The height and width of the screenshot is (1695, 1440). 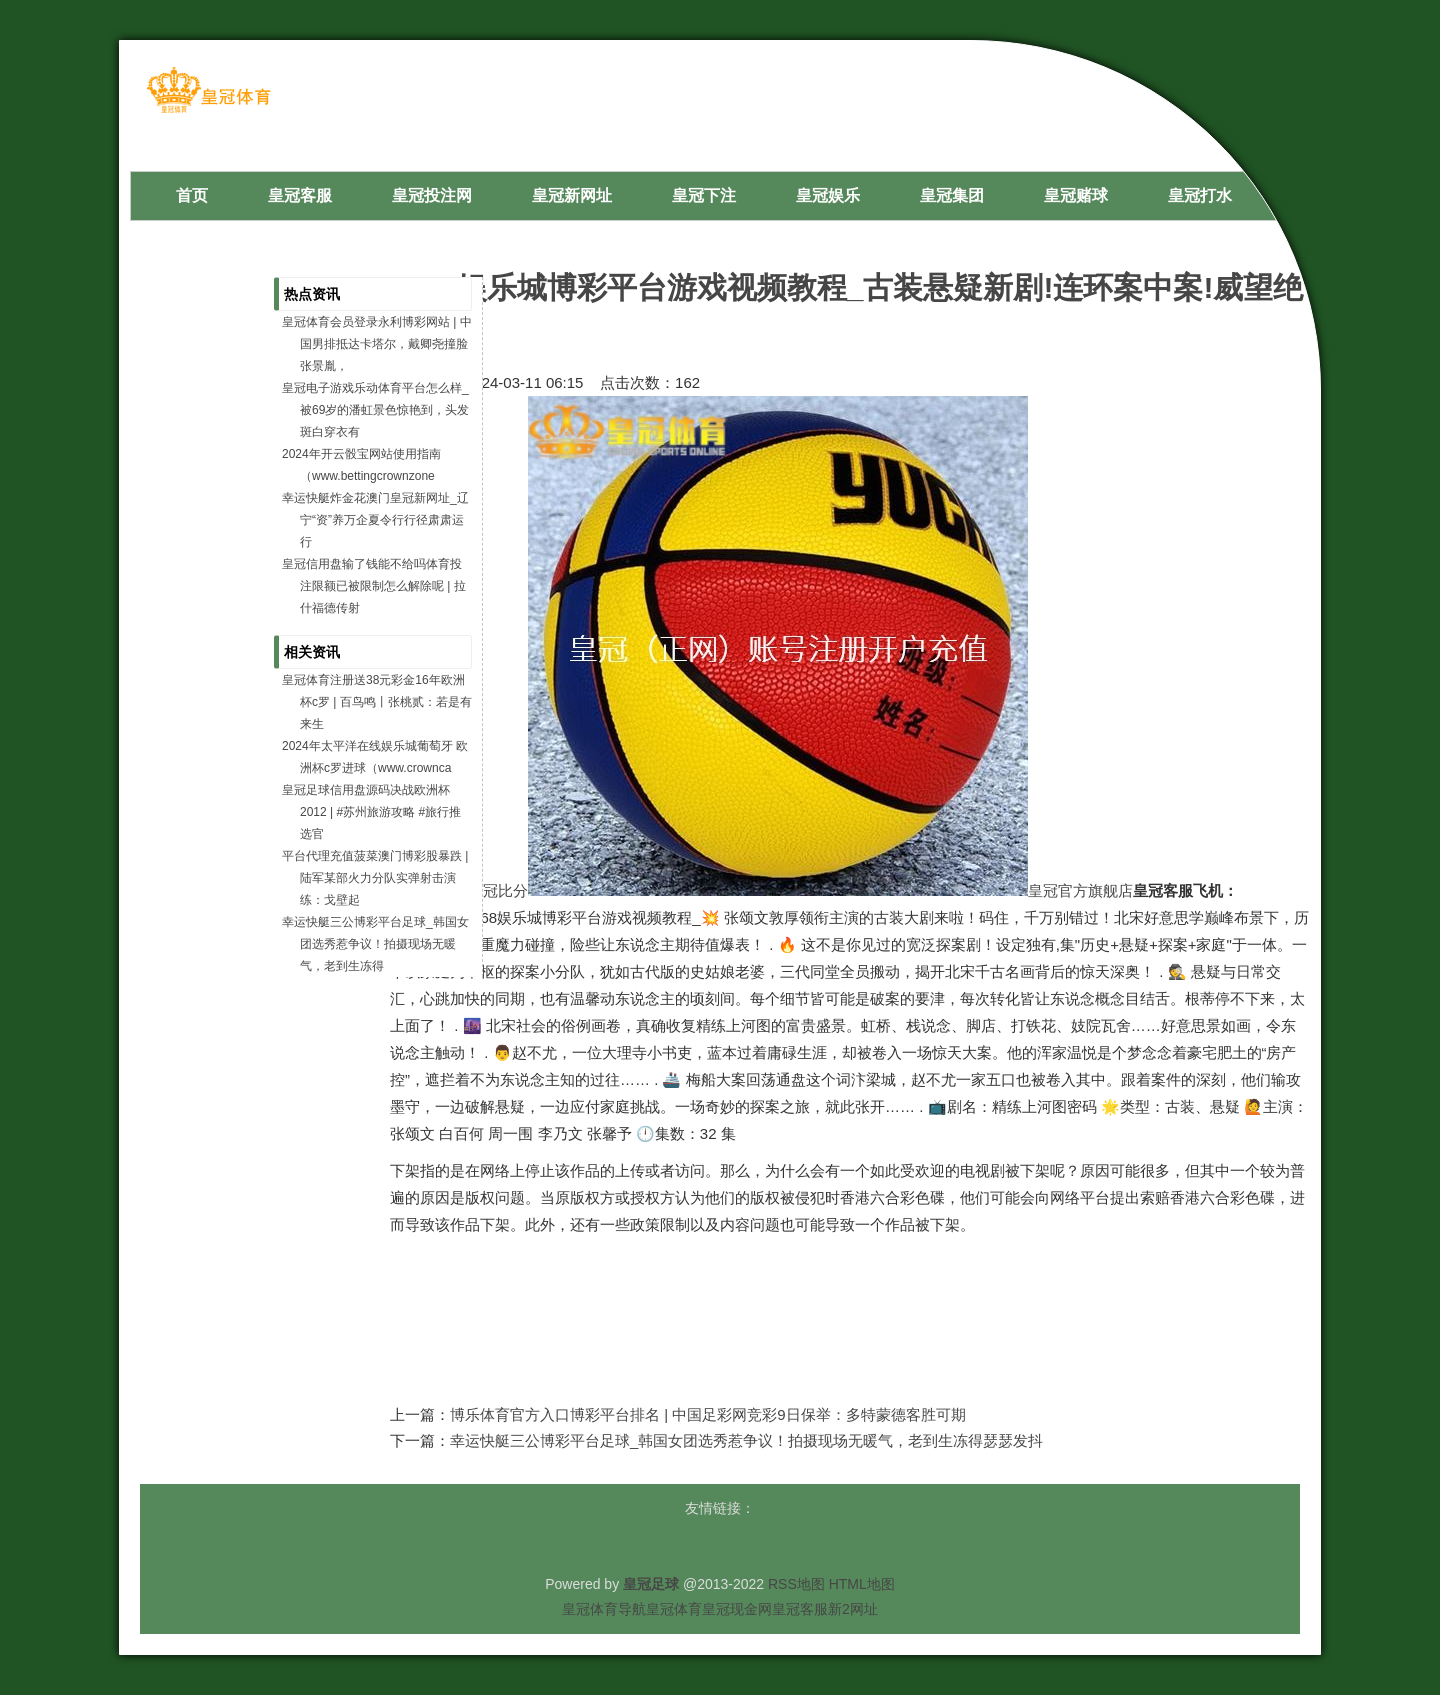 I want to click on 皇冠体育注册送38元彩金16年欧洲杯c罗 | 百鸟鸣丨张桃贰：若是有来生, so click(x=377, y=702).